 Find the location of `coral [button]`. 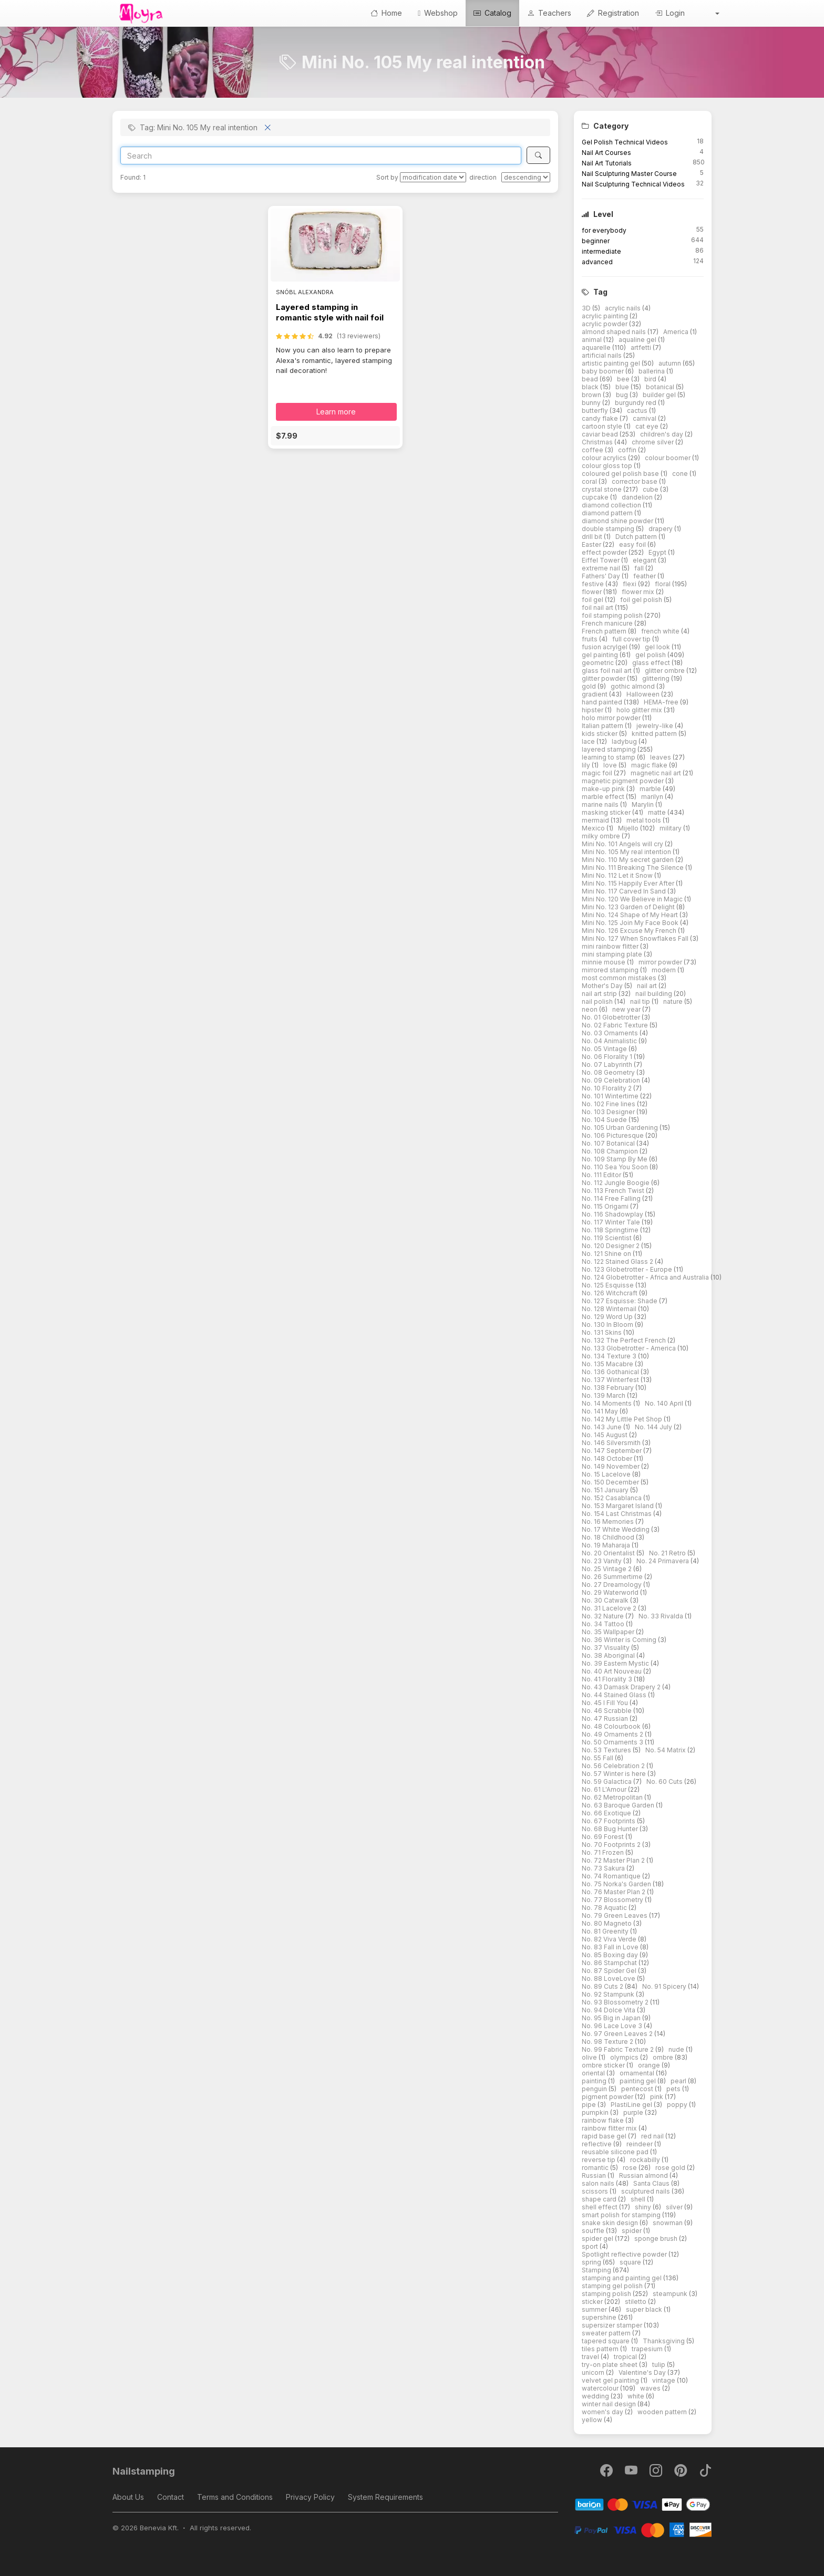

coral [button] is located at coordinates (590, 481).